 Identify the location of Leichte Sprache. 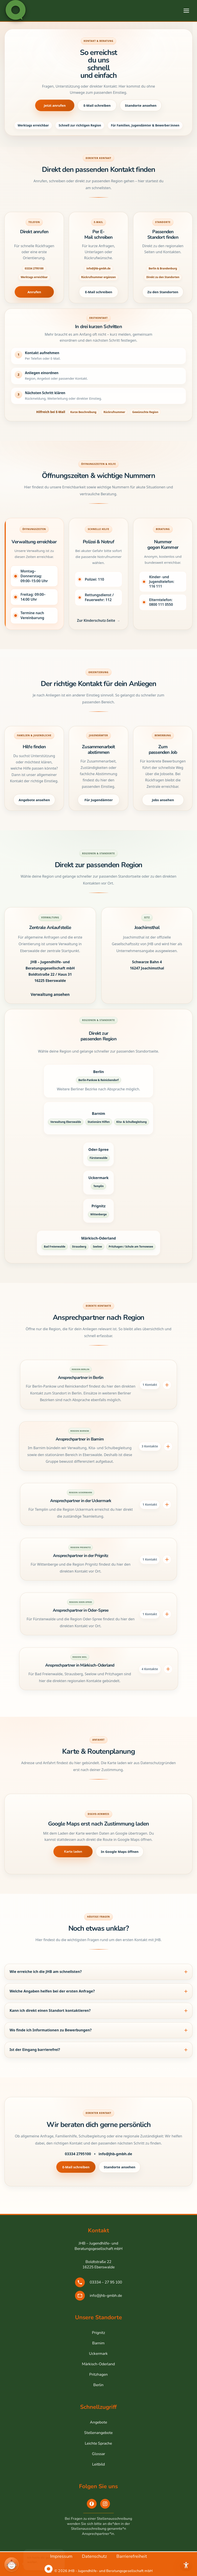
(98, 2443).